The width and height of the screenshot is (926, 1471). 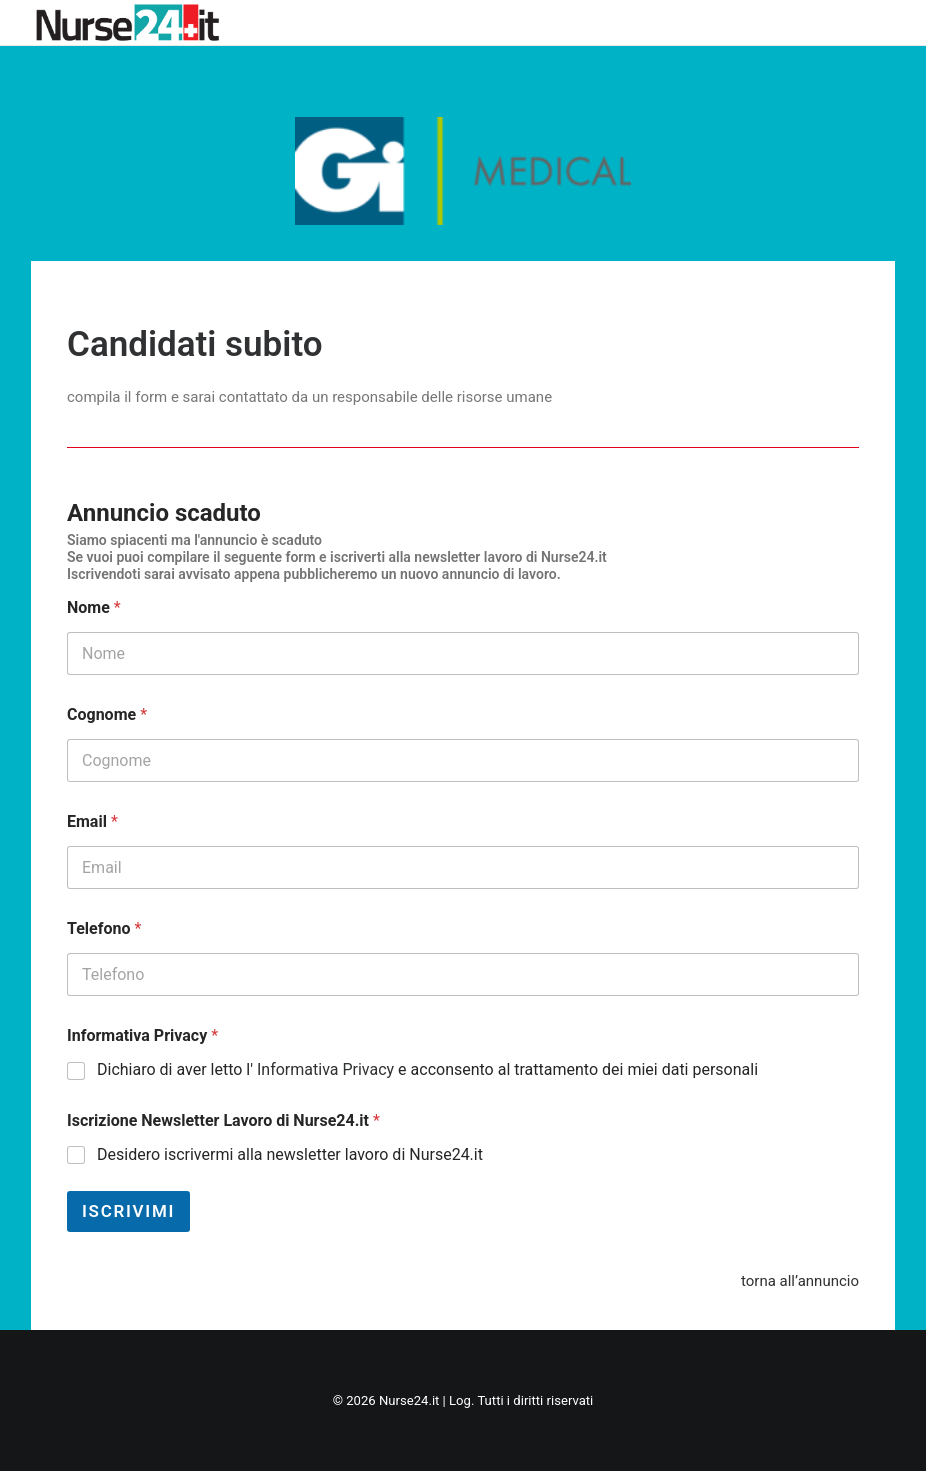 What do you see at coordinates (128, 1211) in the screenshot?
I see `Iscrivimi` at bounding box center [128, 1211].